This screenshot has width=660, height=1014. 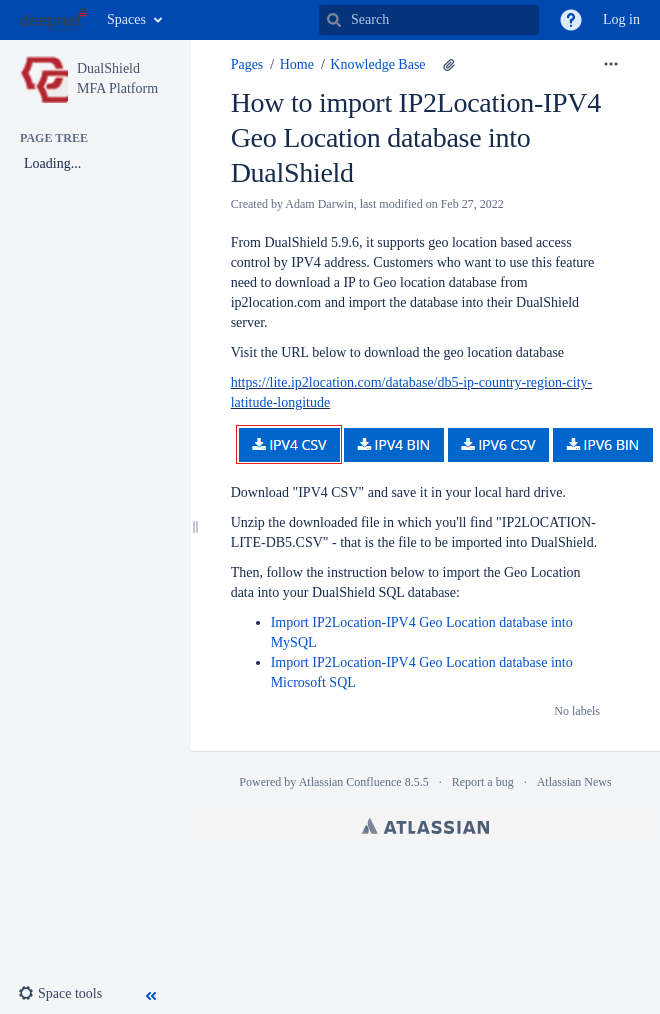 I want to click on [button], so click(x=571, y=20).